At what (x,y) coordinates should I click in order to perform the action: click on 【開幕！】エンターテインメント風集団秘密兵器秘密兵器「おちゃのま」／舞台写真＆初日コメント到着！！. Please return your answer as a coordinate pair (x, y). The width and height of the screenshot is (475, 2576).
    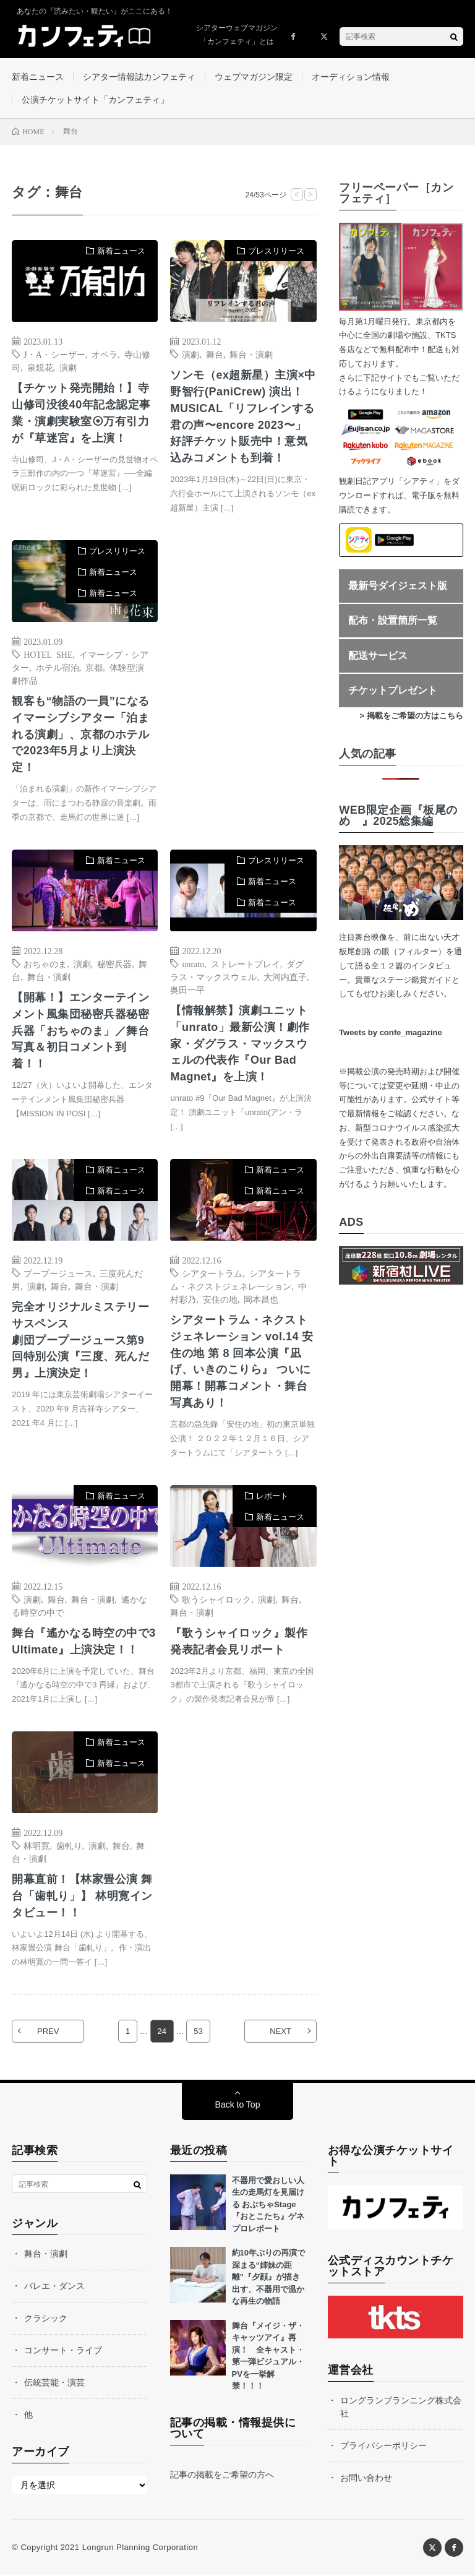
    Looking at the image, I should click on (80, 1030).